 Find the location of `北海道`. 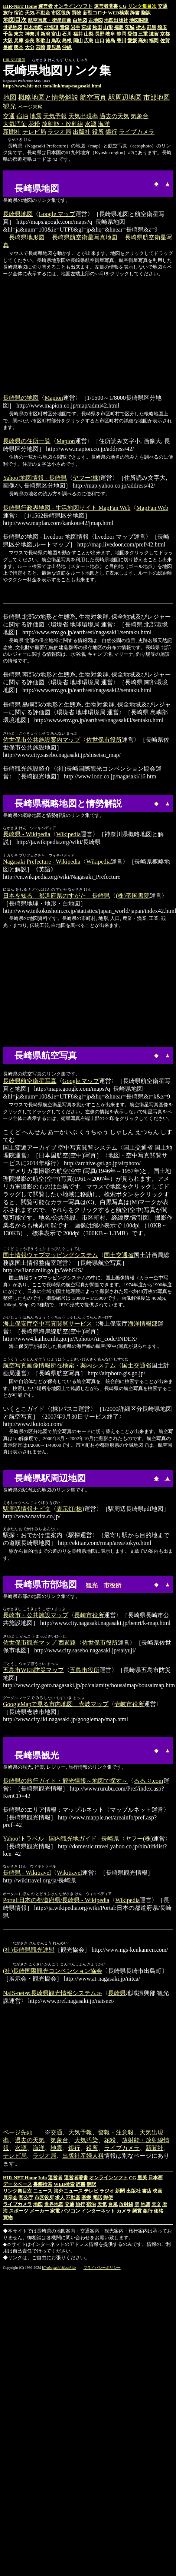

北海道 is located at coordinates (51, 27).